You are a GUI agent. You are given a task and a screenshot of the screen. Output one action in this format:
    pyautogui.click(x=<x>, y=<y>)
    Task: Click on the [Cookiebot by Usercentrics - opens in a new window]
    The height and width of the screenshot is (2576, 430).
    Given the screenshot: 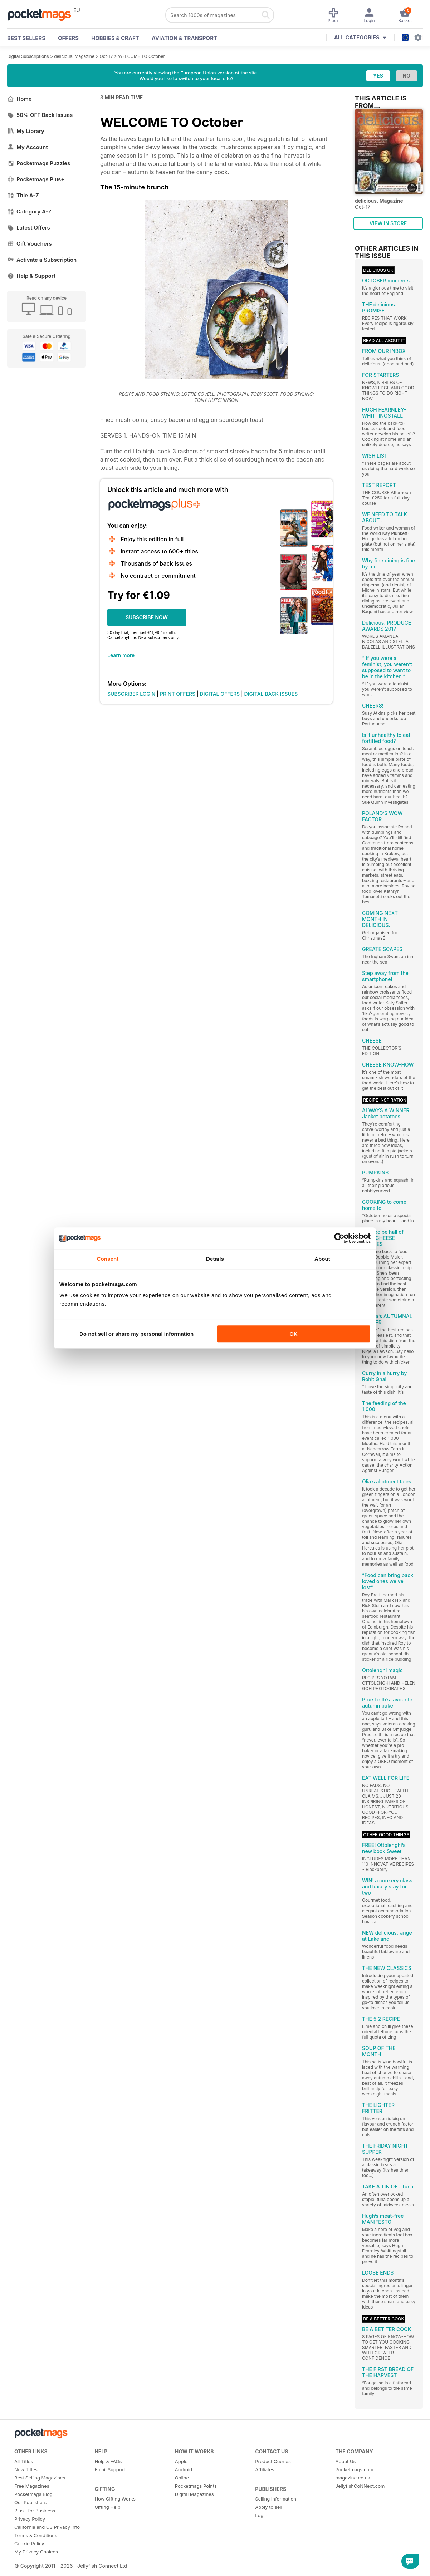 What is the action you would take?
    pyautogui.click(x=339, y=1238)
    